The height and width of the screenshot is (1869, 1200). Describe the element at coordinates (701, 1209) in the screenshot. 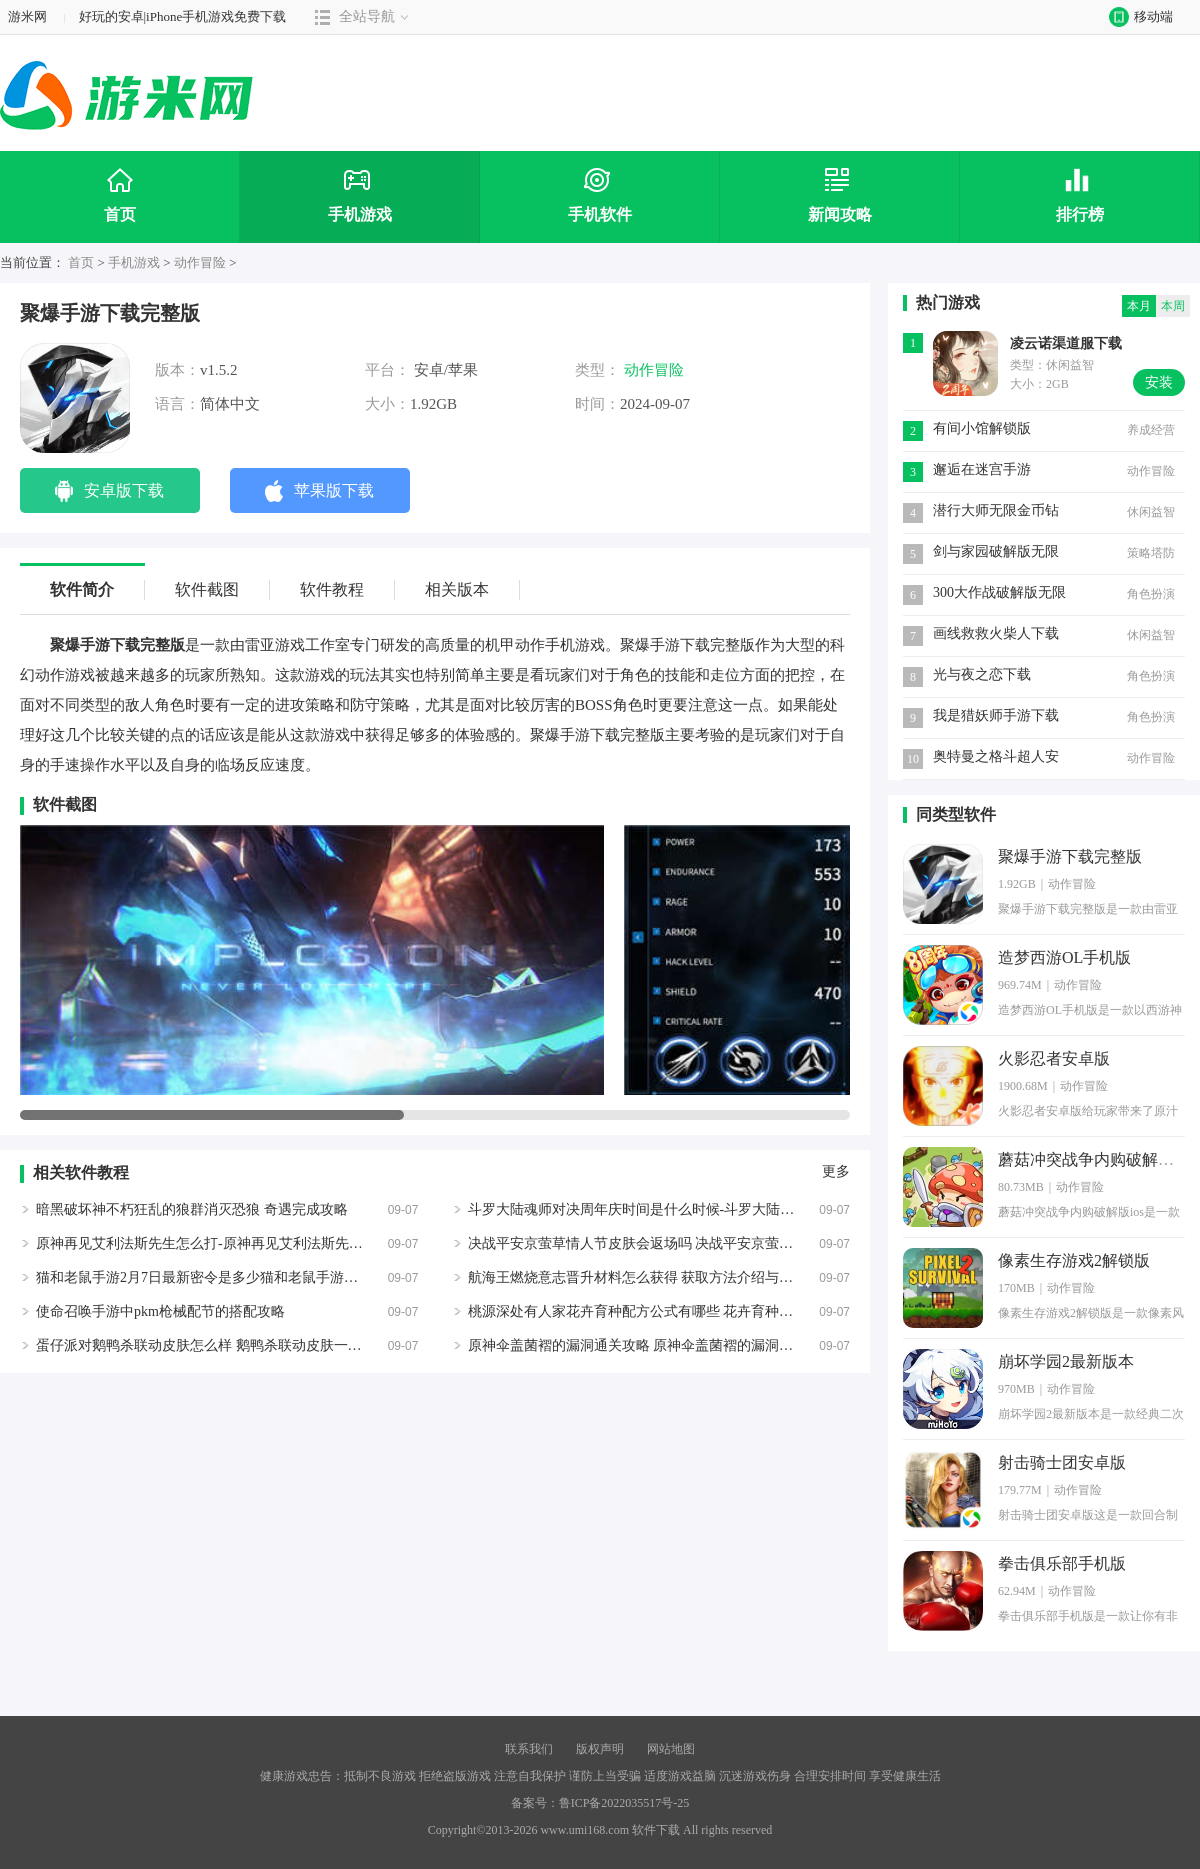

I see `斗罗大陆魂师对决周年庆时间是什么时候-斗罗大陆魂师对决周年庆时间一览` at that location.